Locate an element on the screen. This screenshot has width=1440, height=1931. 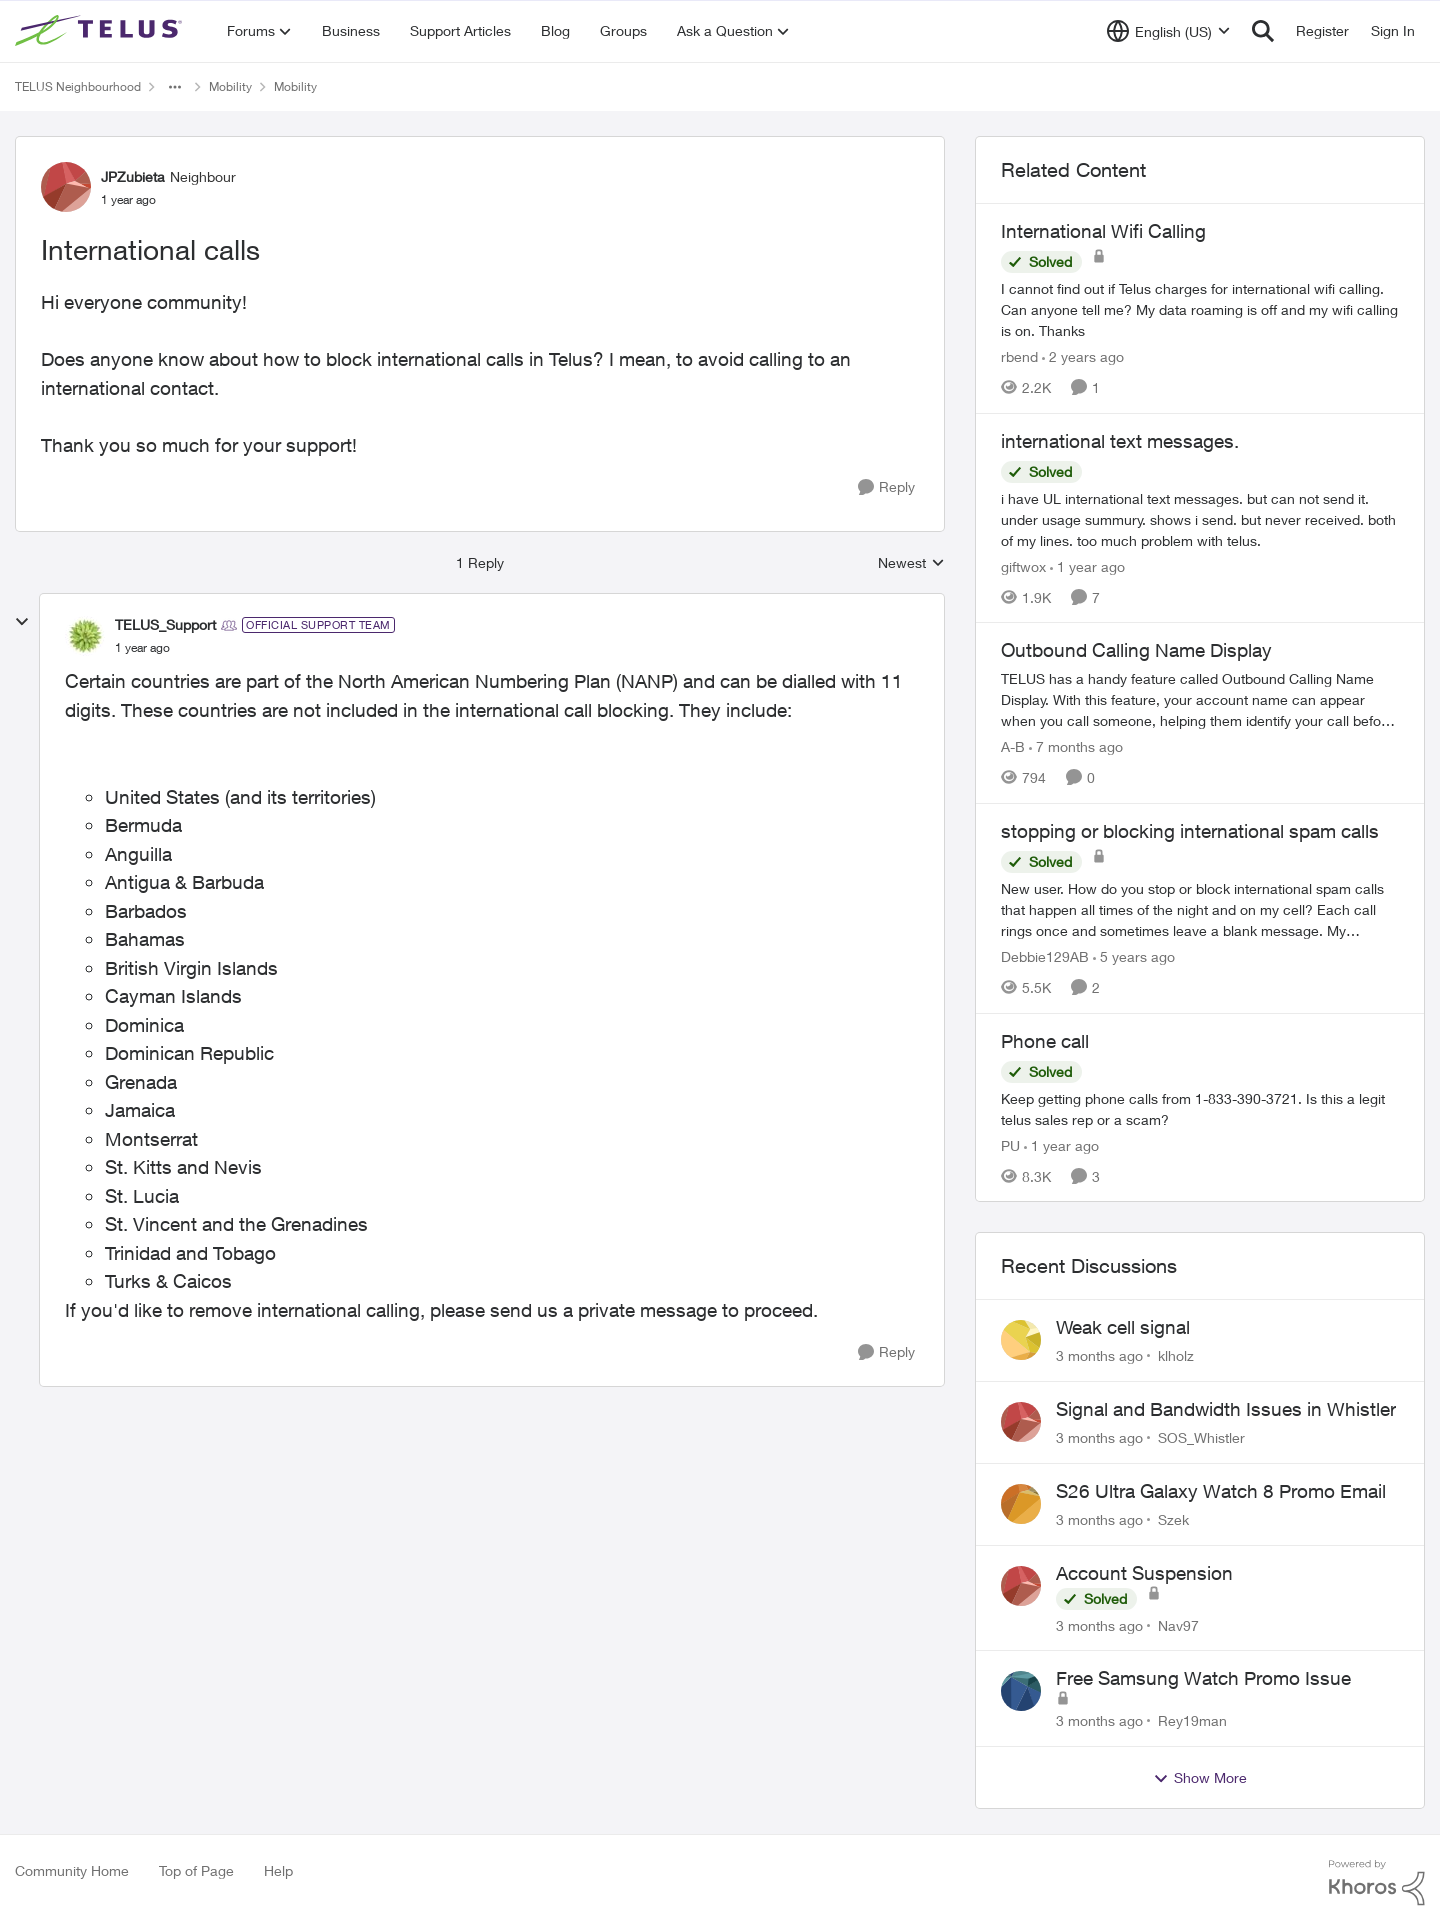
[Powered By Khoros] is located at coordinates (1377, 1883).